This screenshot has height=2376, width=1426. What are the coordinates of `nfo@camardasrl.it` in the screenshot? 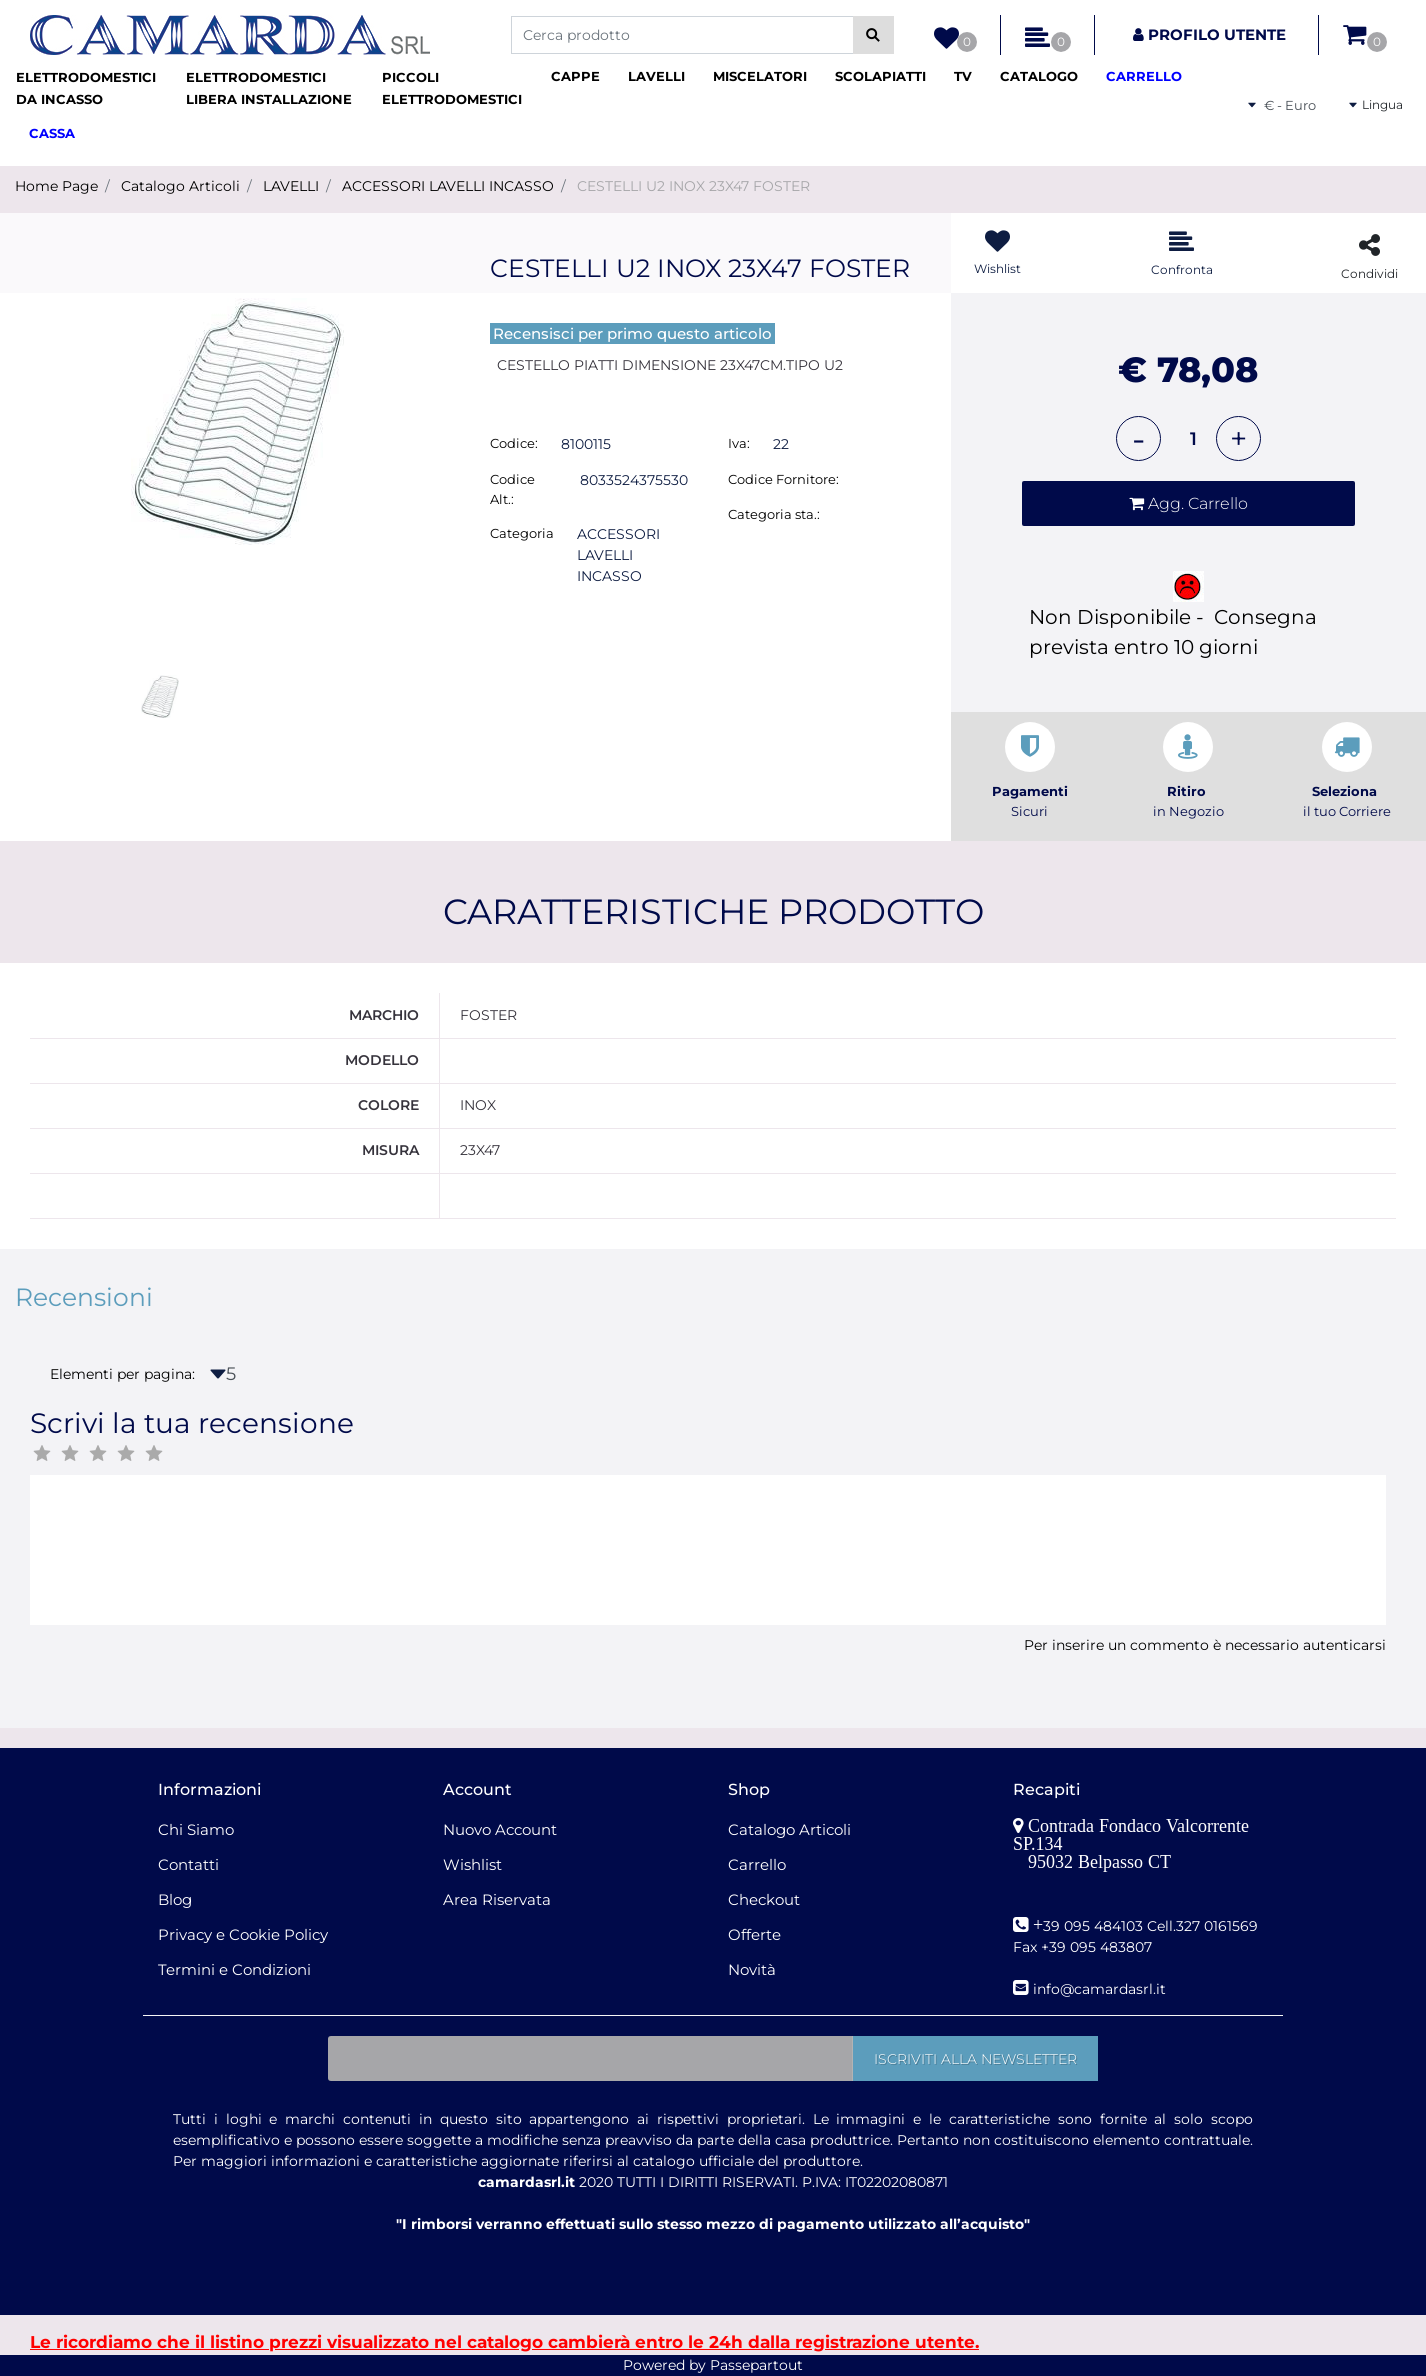 It's located at (1101, 1989).